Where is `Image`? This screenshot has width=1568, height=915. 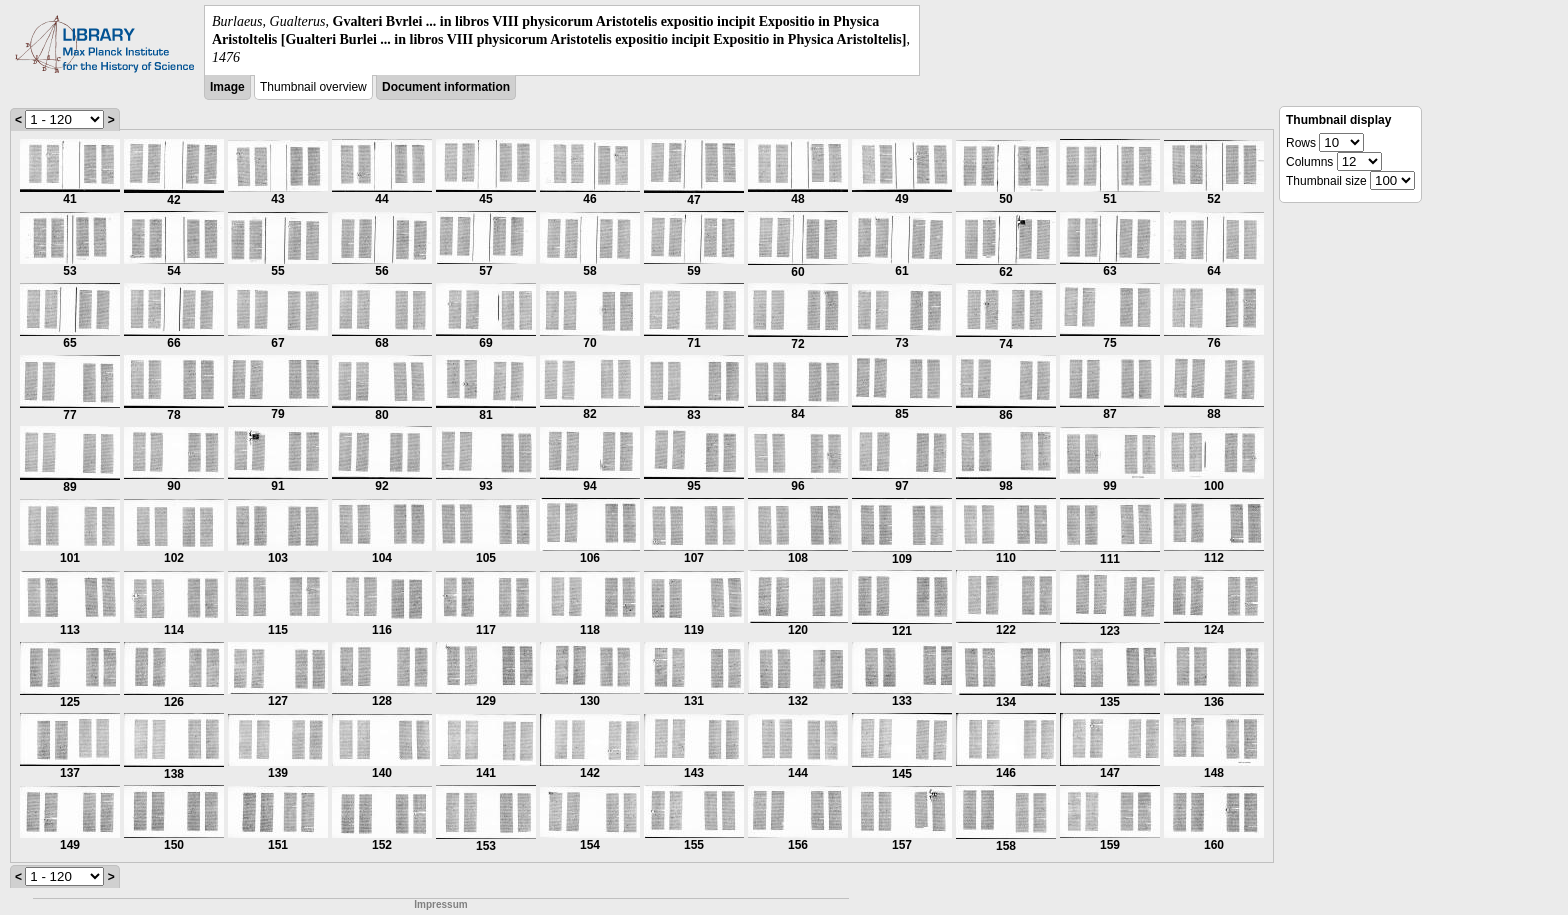
Image is located at coordinates (227, 87).